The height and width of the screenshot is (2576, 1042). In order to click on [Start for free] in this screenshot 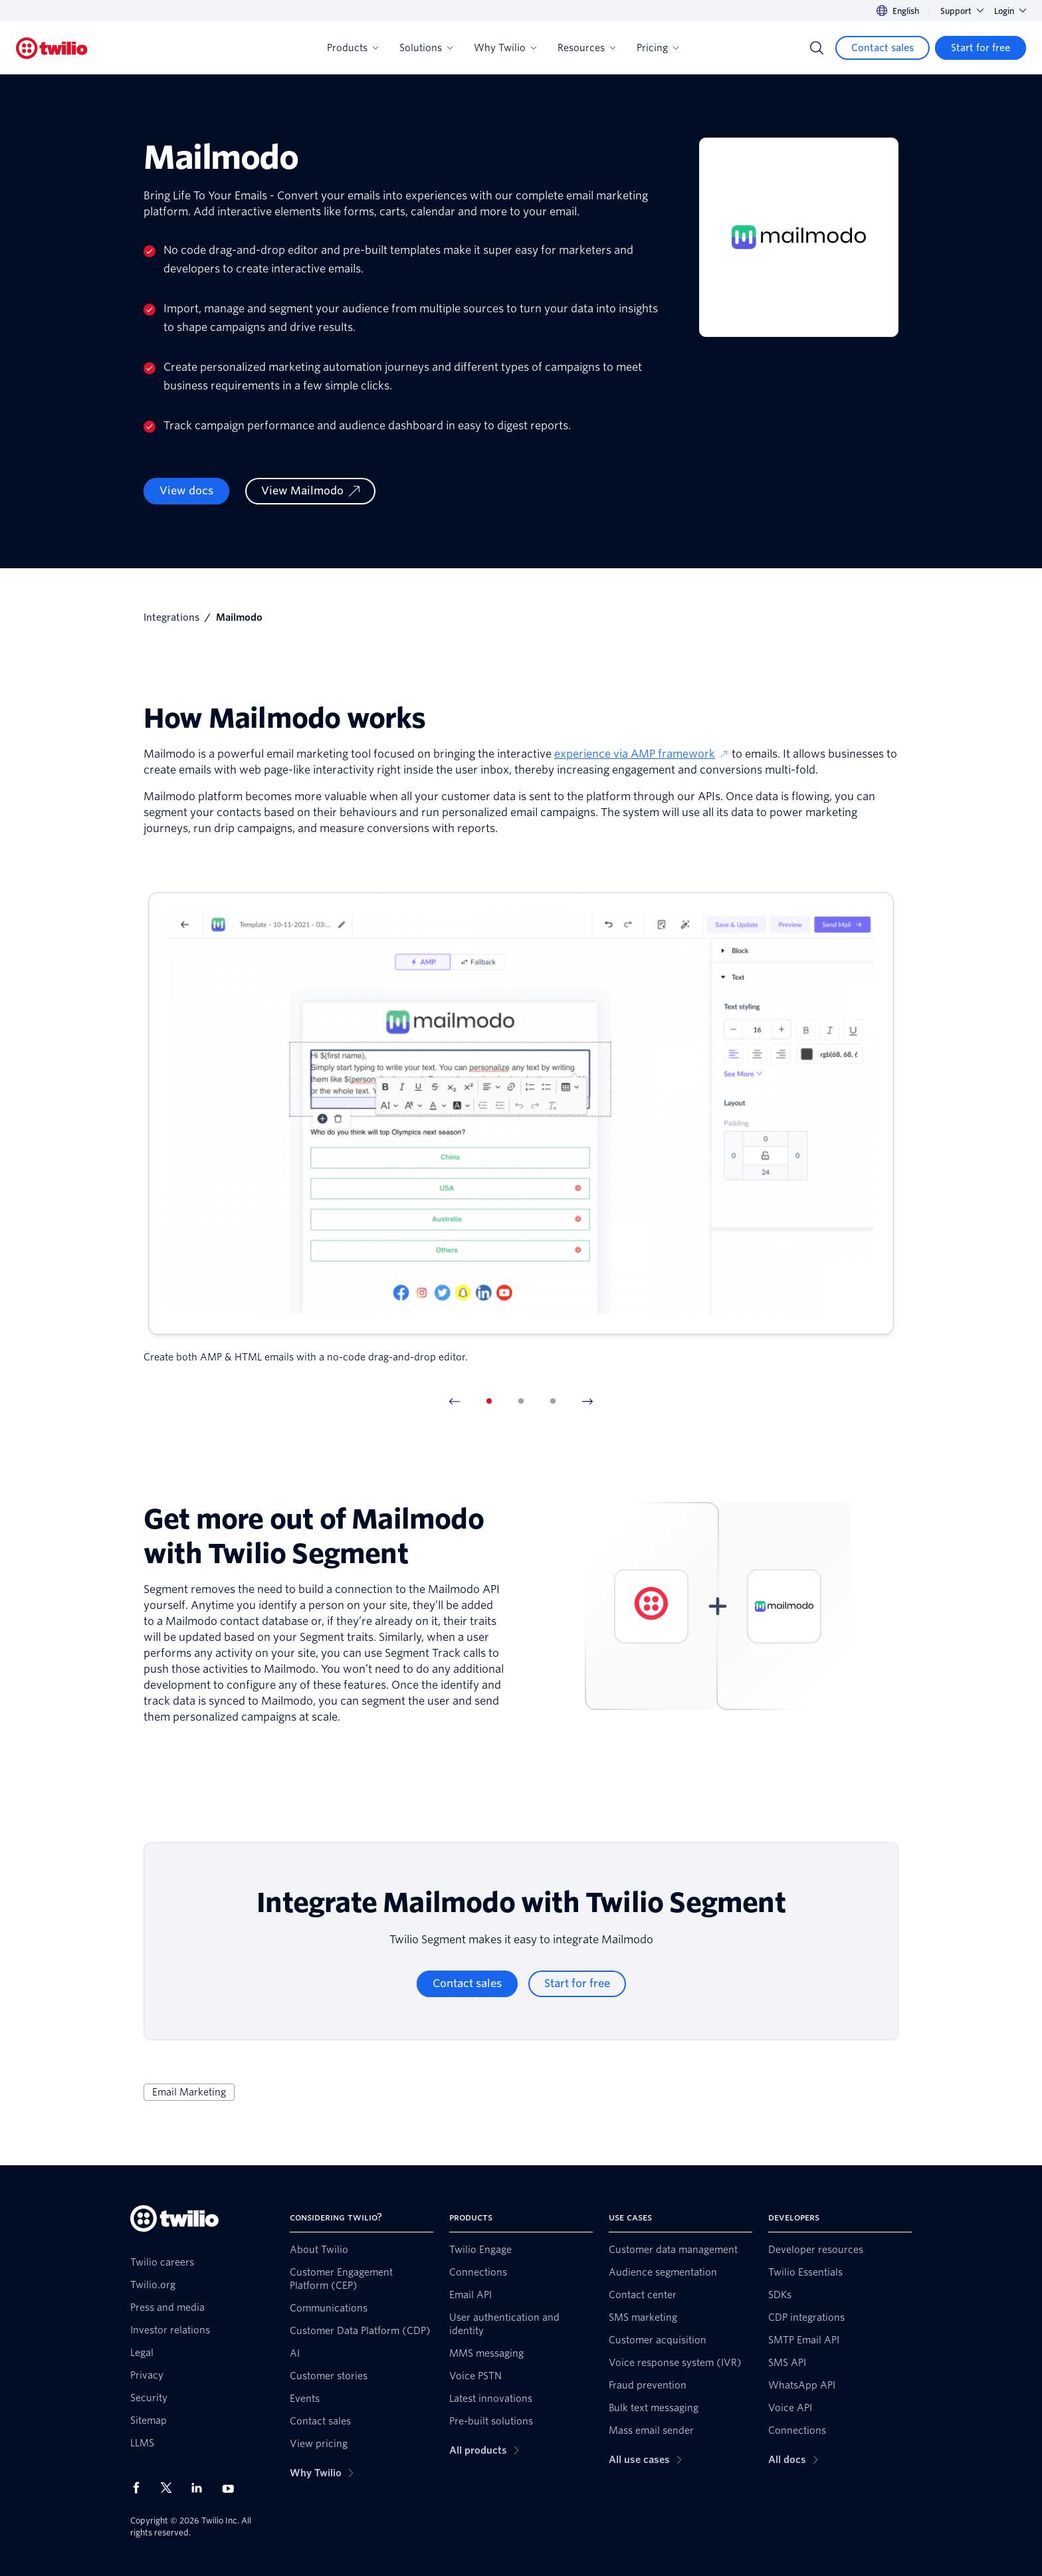, I will do `click(980, 48)`.